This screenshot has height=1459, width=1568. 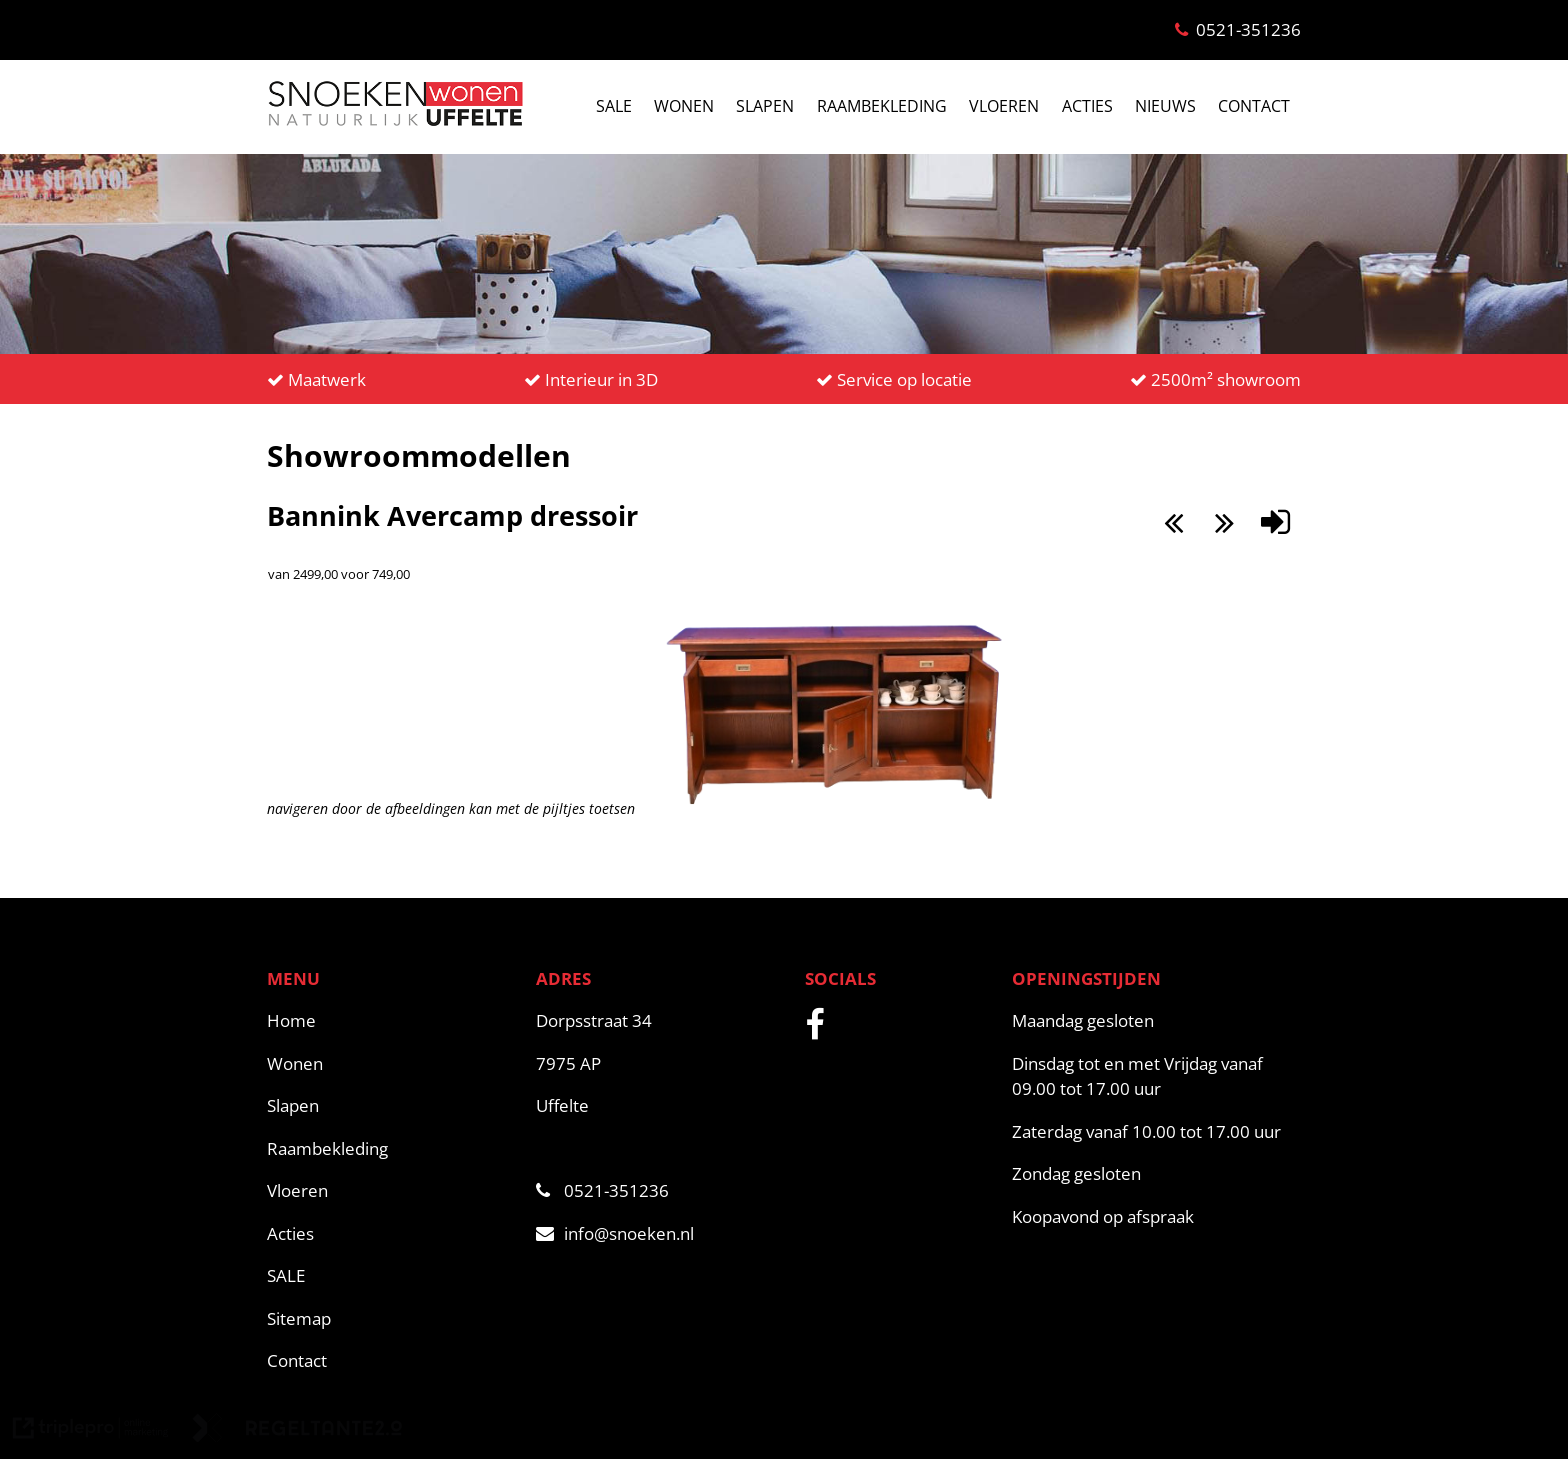 What do you see at coordinates (391, 1234) in the screenshot?
I see `[Acties]` at bounding box center [391, 1234].